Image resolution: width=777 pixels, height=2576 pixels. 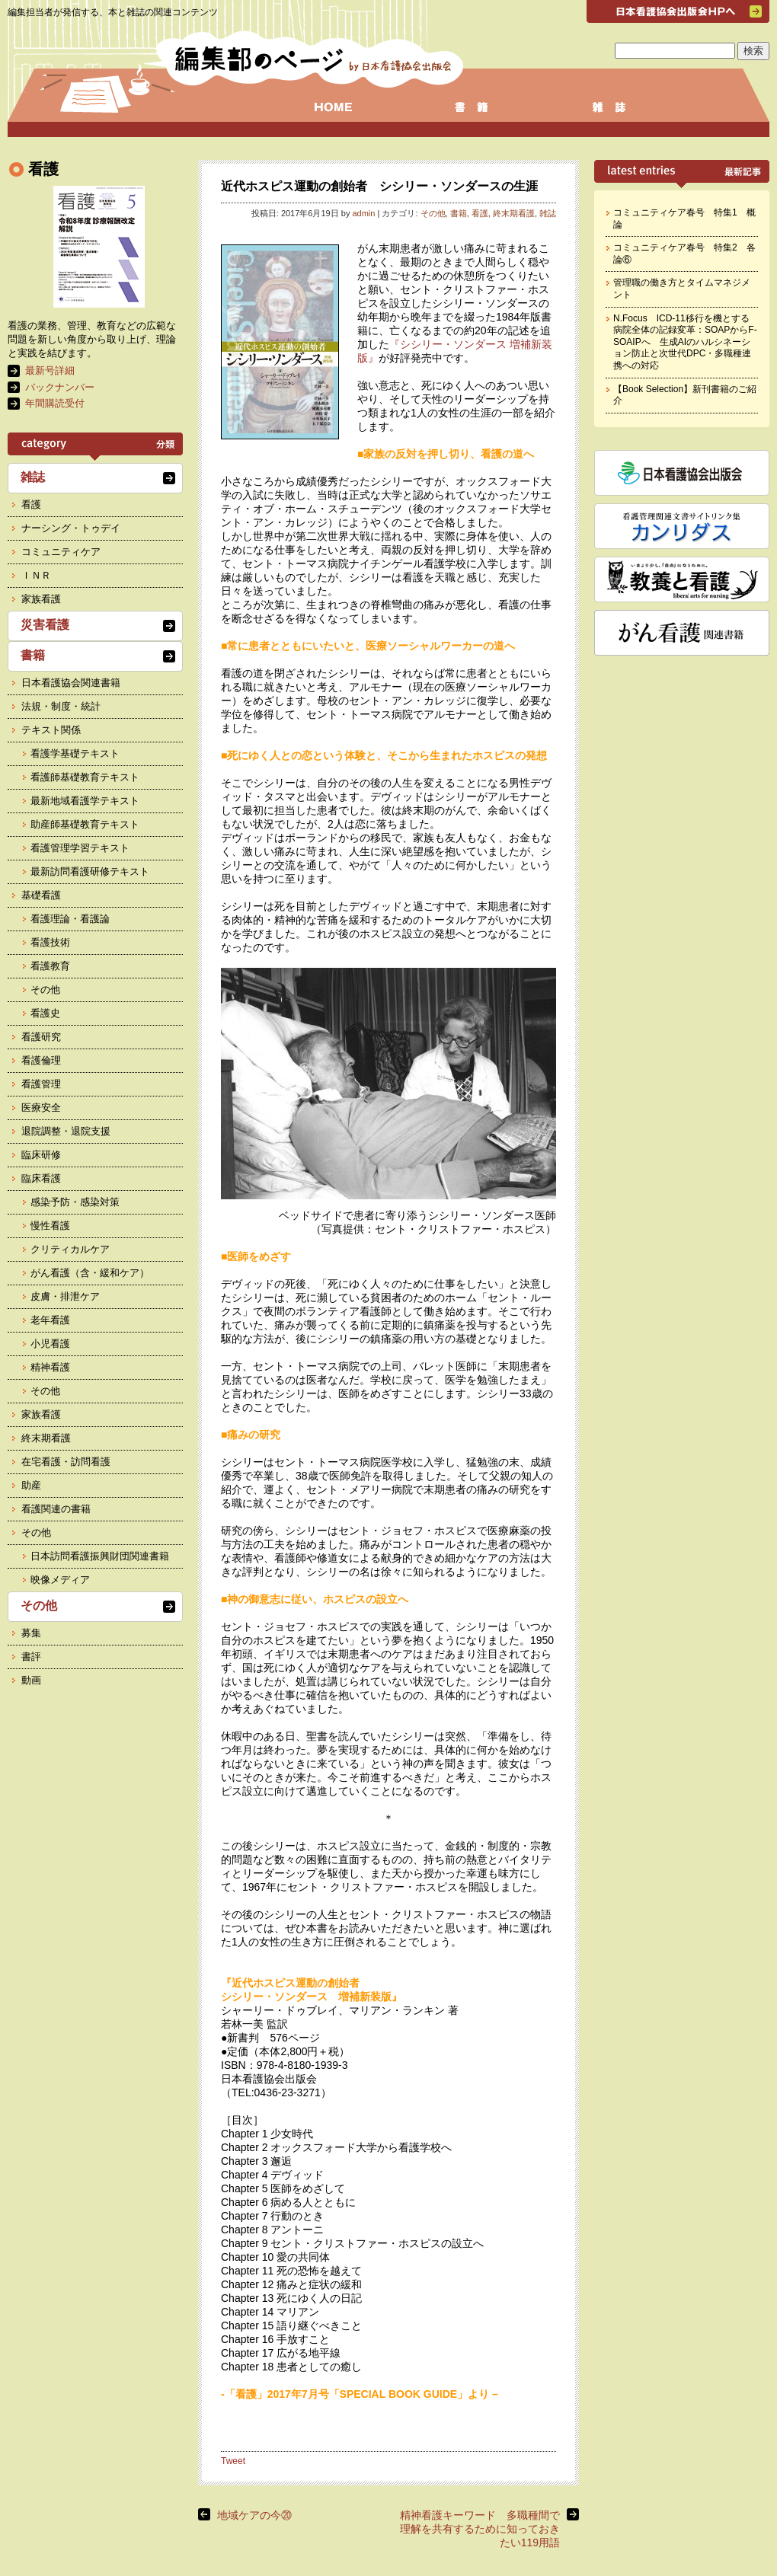 I want to click on 看護研究, so click(x=41, y=1036).